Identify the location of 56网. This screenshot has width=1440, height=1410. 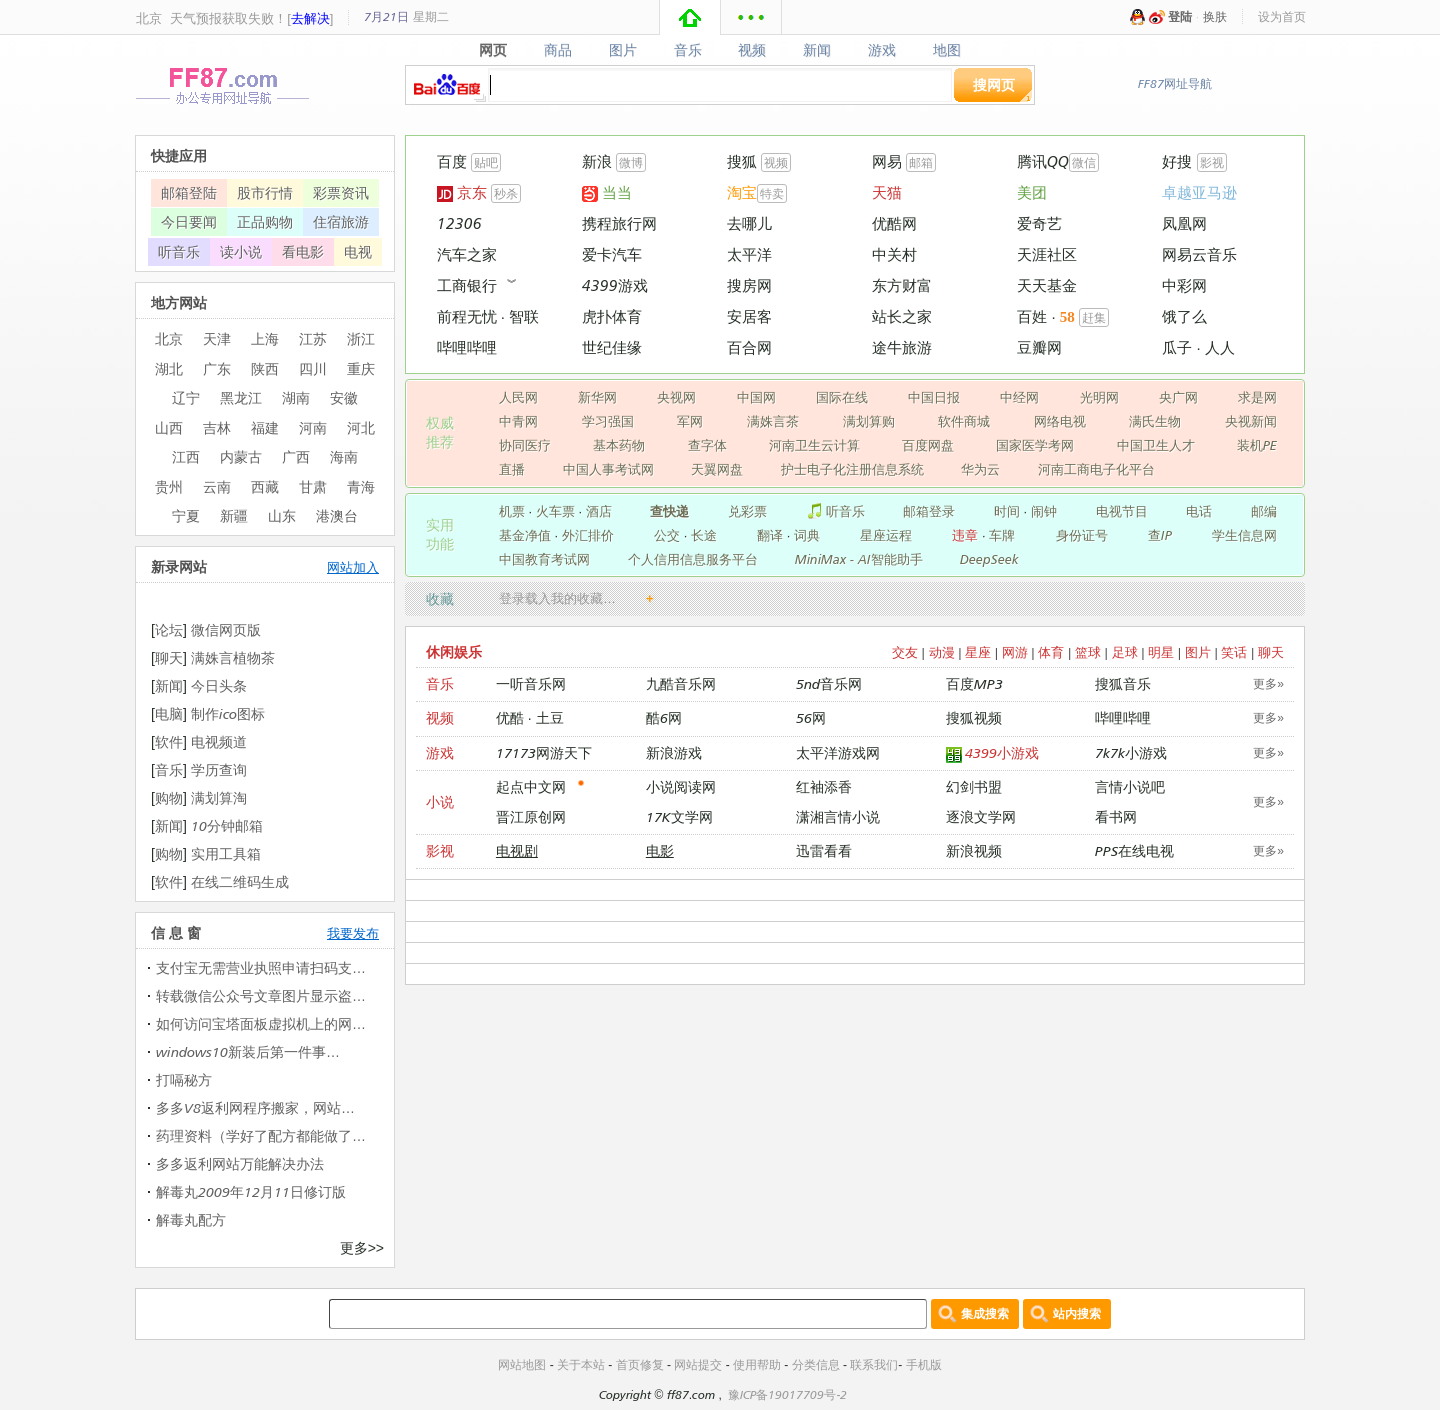
(811, 717).